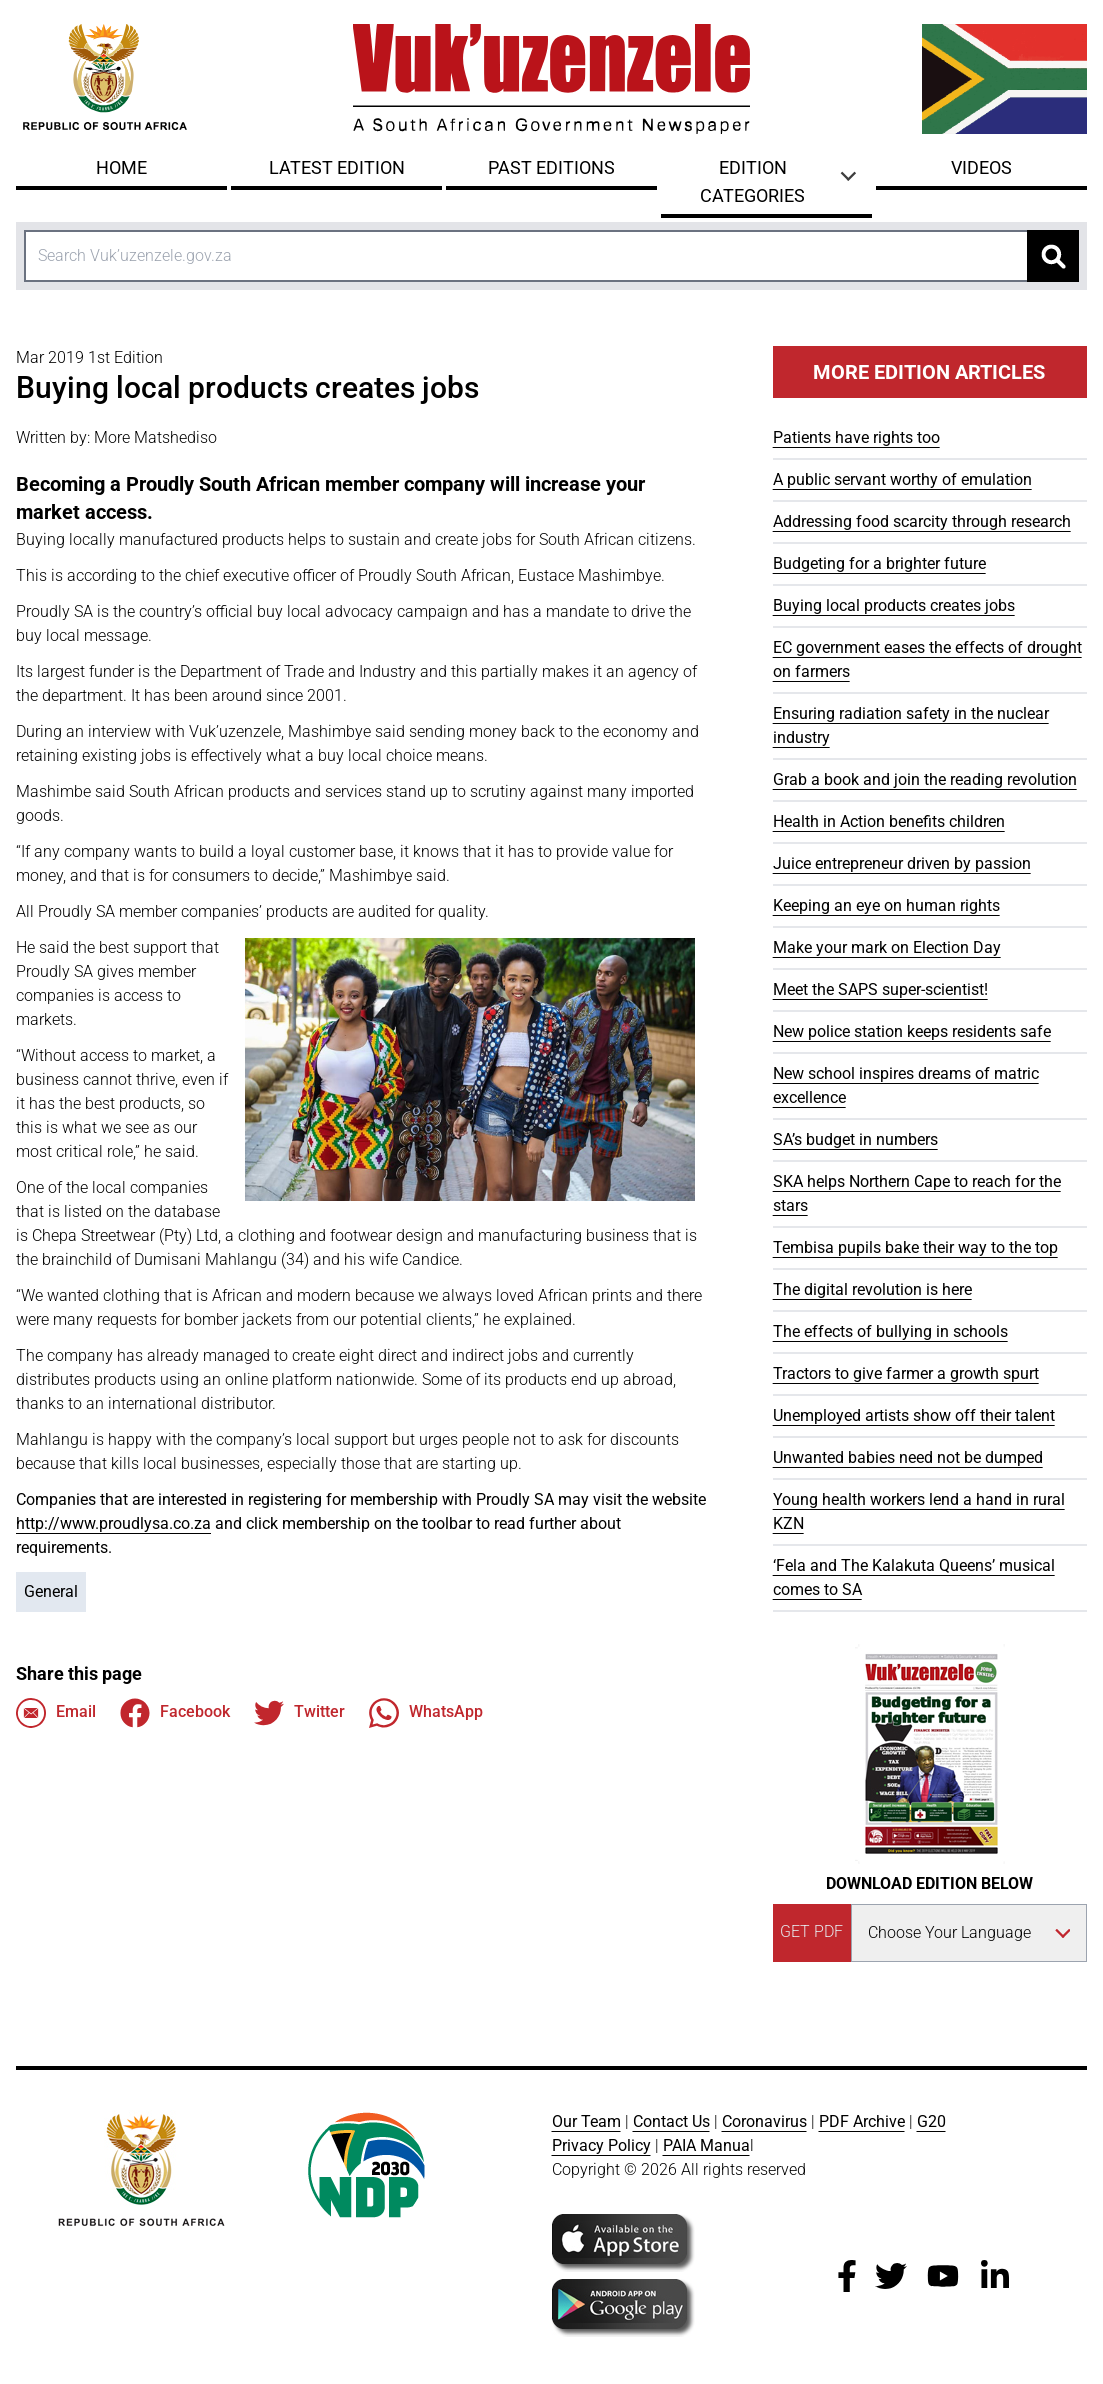 The height and width of the screenshot is (2384, 1103). What do you see at coordinates (931, 2121) in the screenshot?
I see `G20` at bounding box center [931, 2121].